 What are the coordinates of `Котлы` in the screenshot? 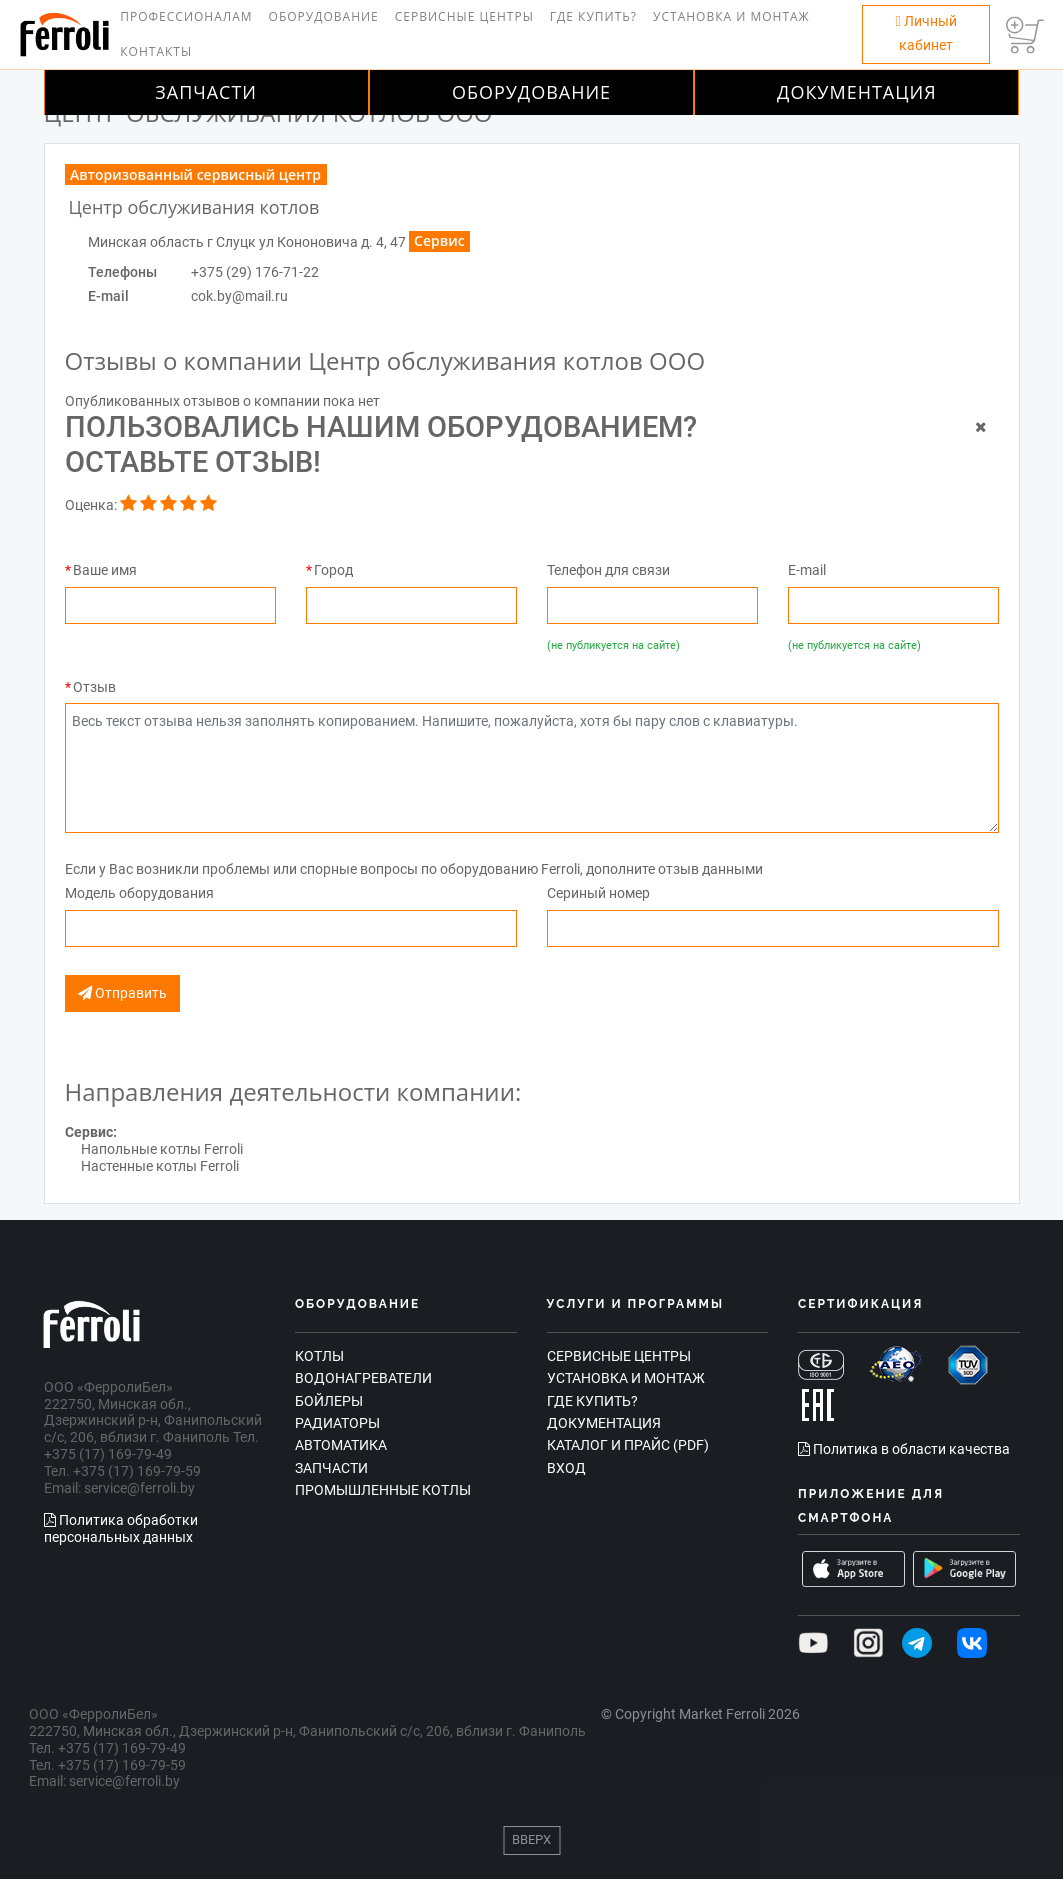 It's located at (319, 1356).